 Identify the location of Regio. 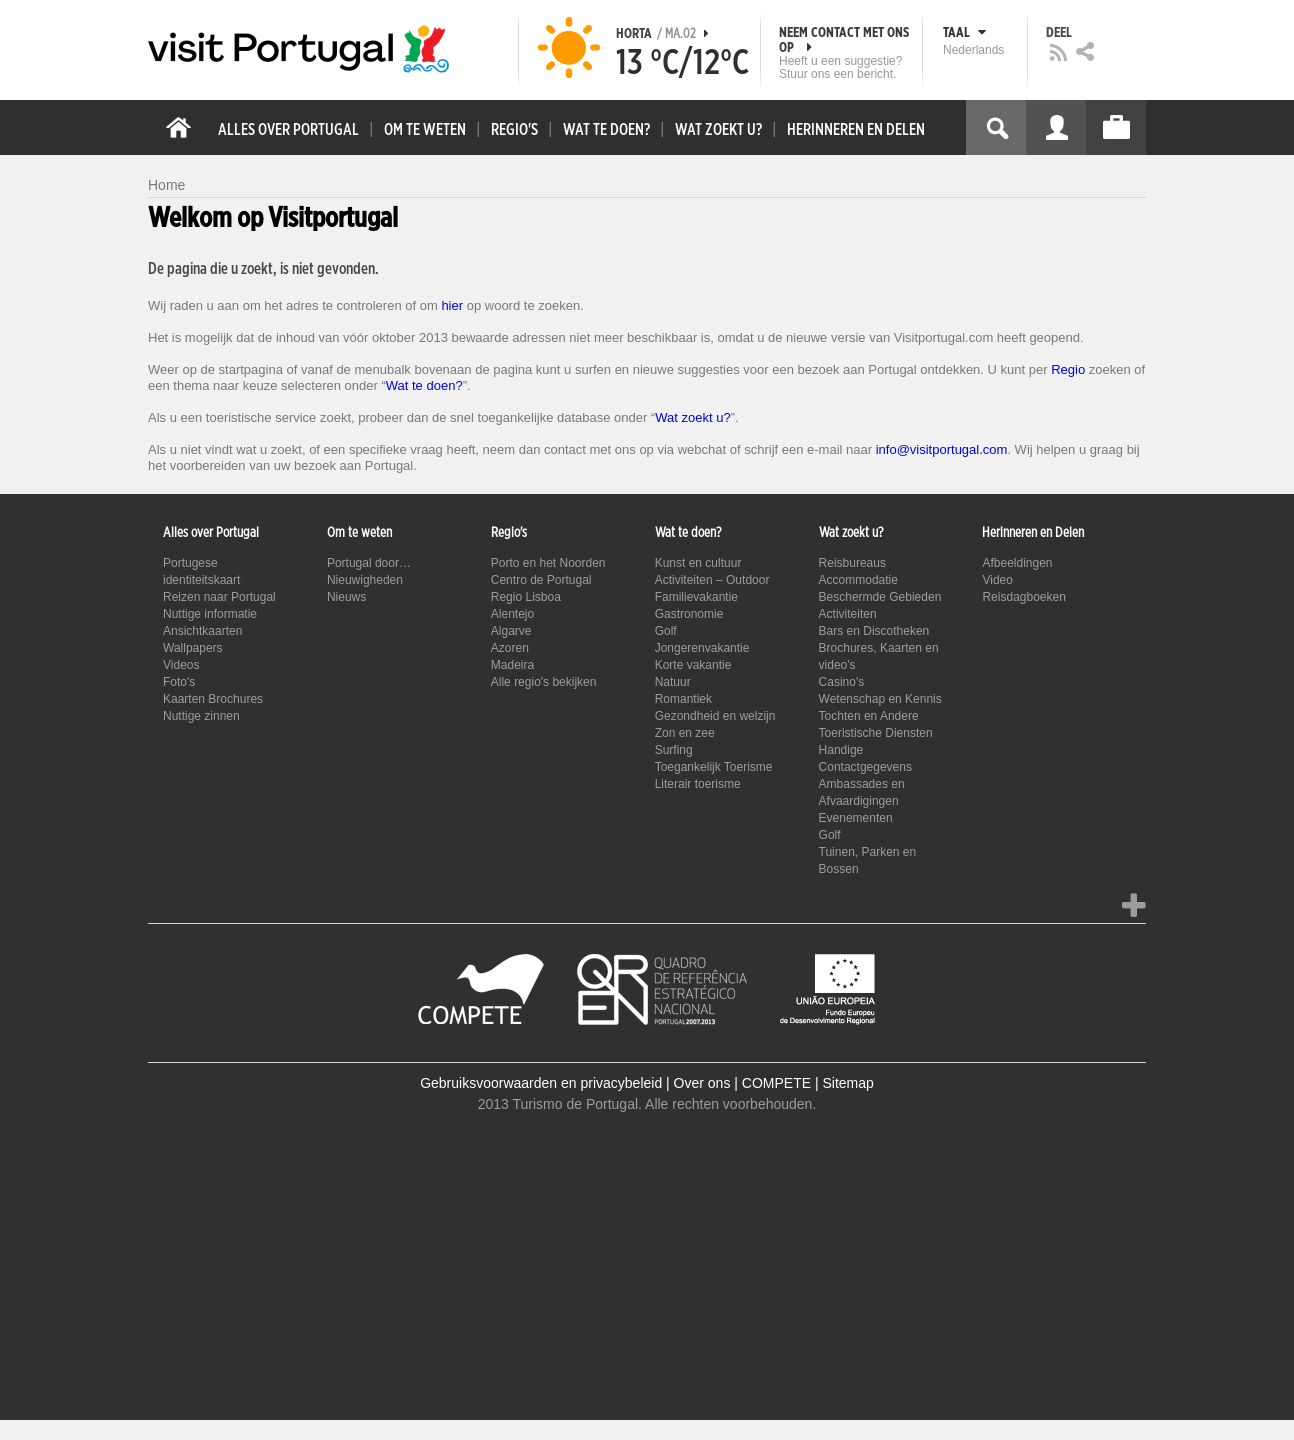
(1068, 369).